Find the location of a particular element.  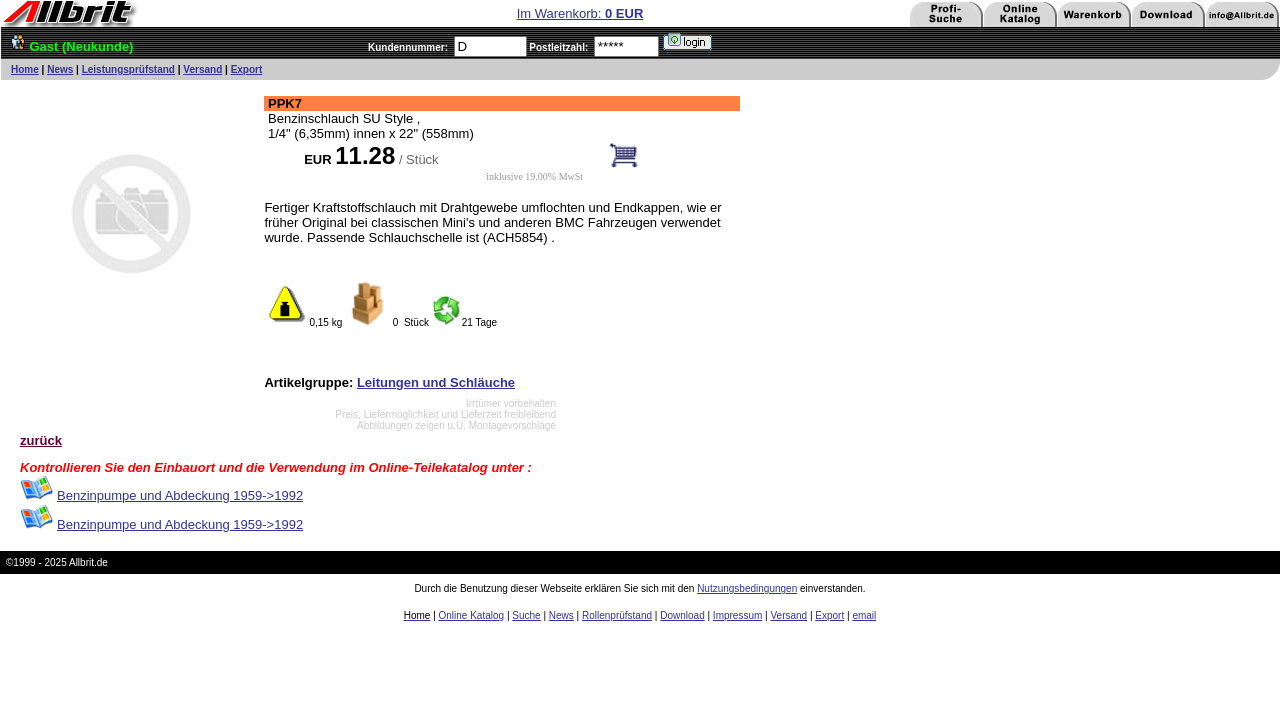

Online Katalog is located at coordinates (472, 615).